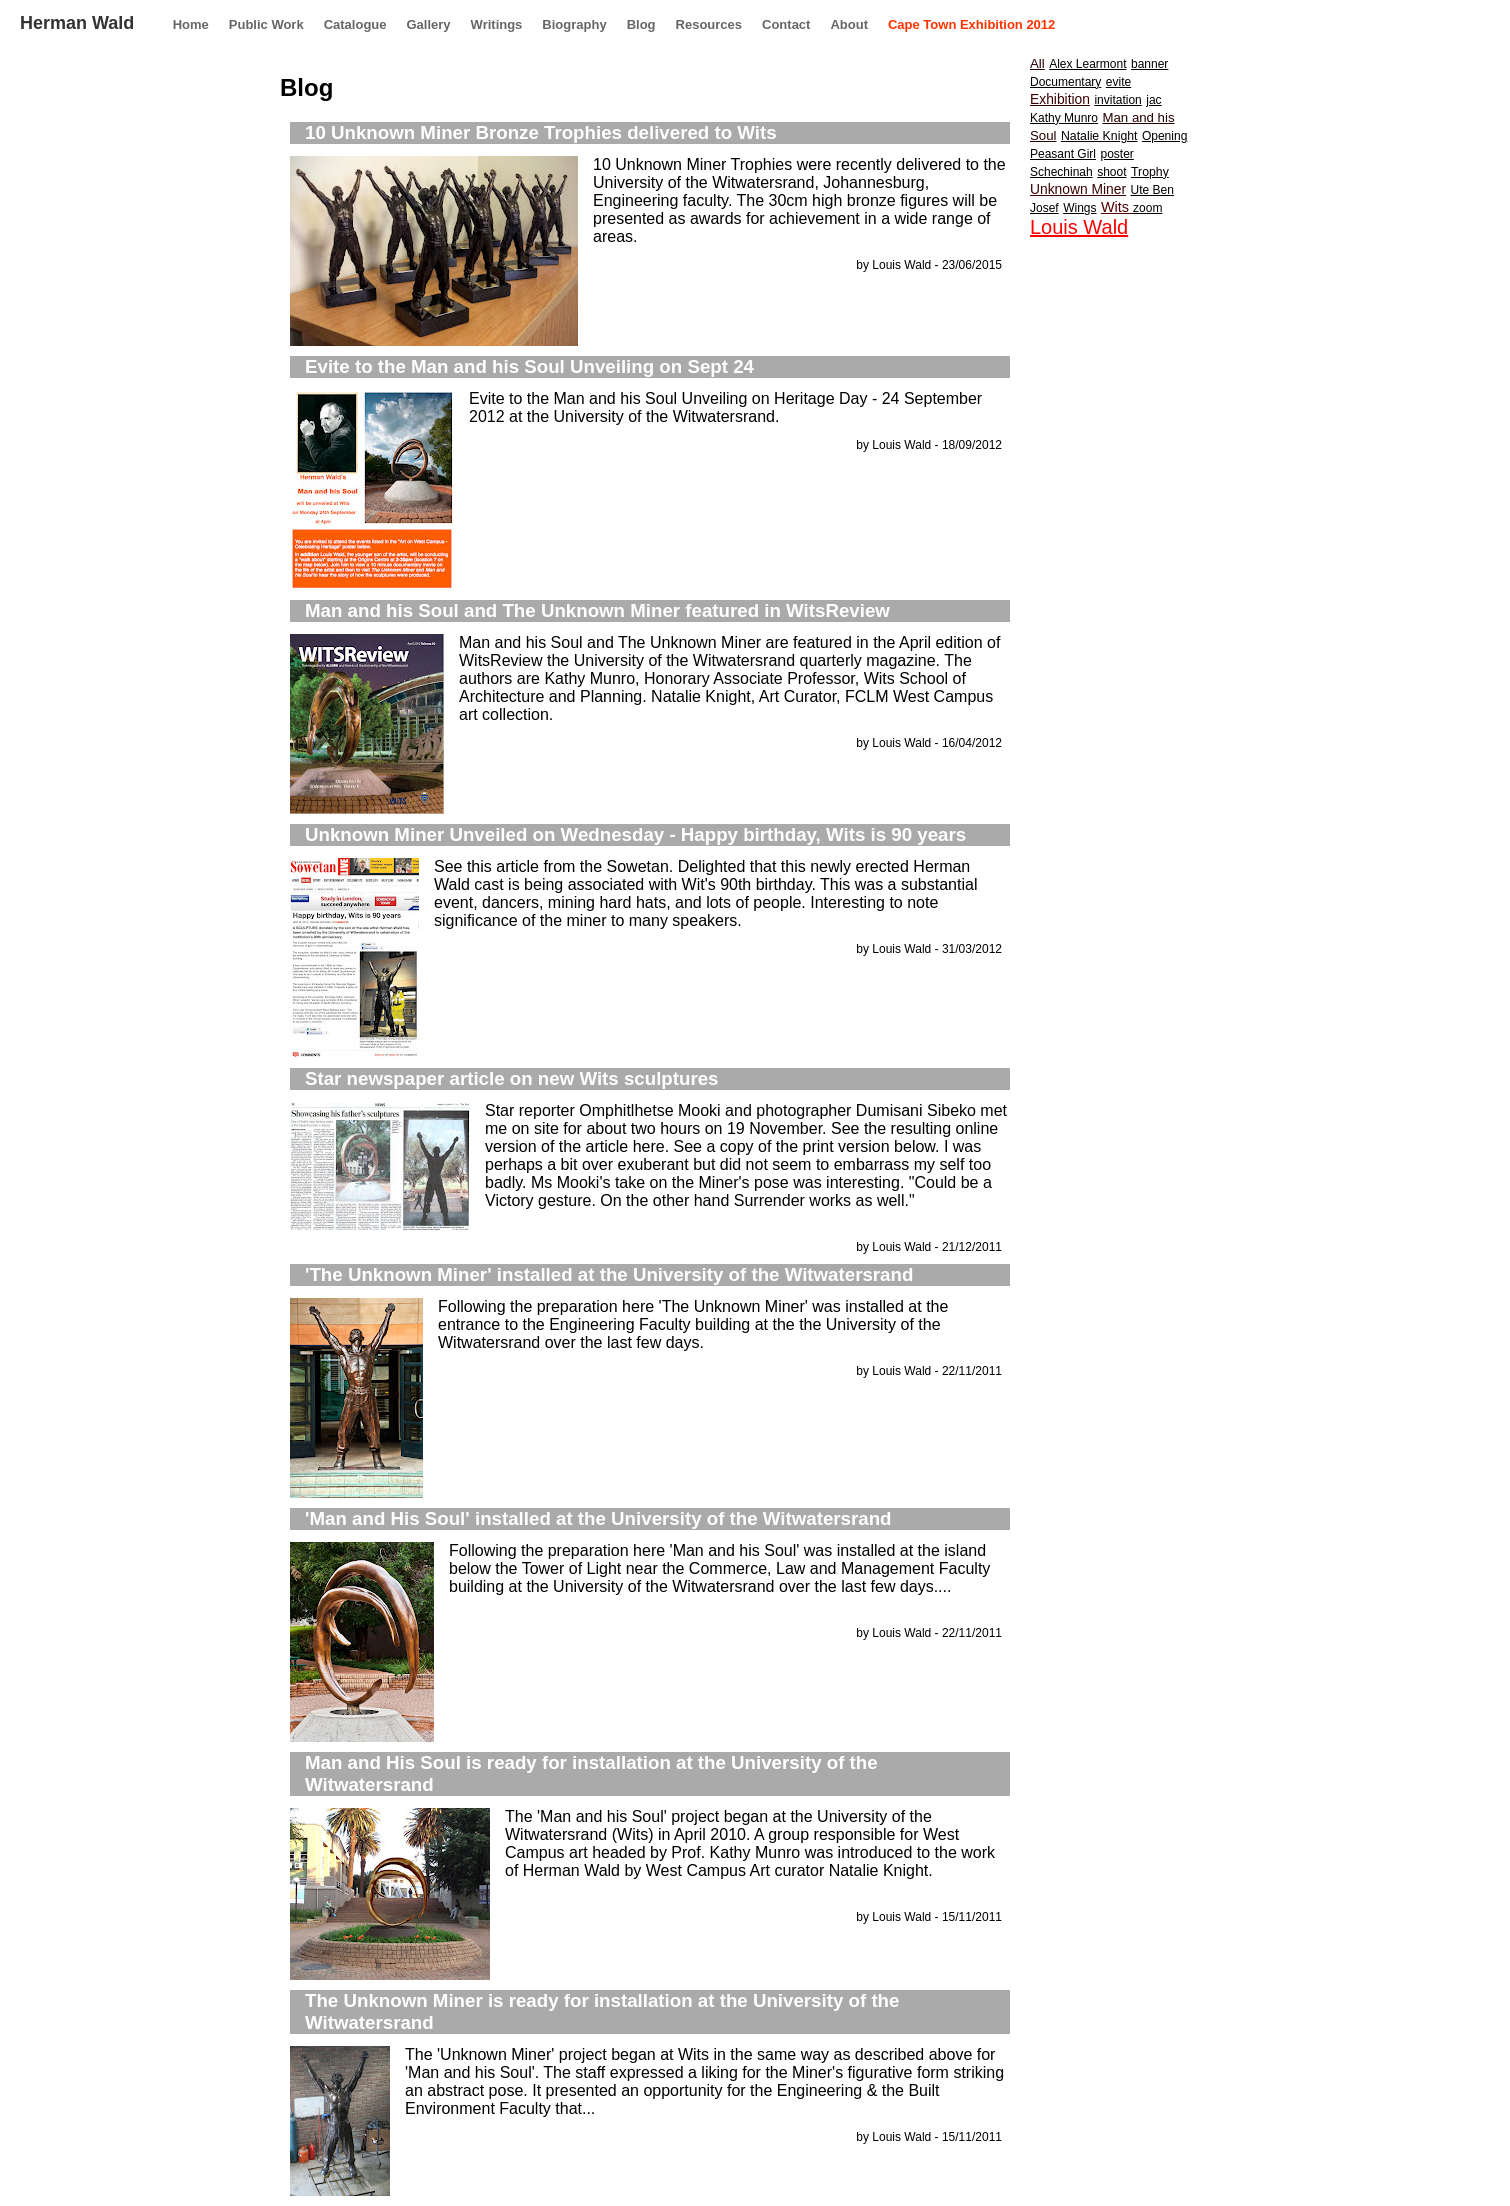 The height and width of the screenshot is (2206, 1510). Describe the element at coordinates (786, 24) in the screenshot. I see `Contact` at that location.